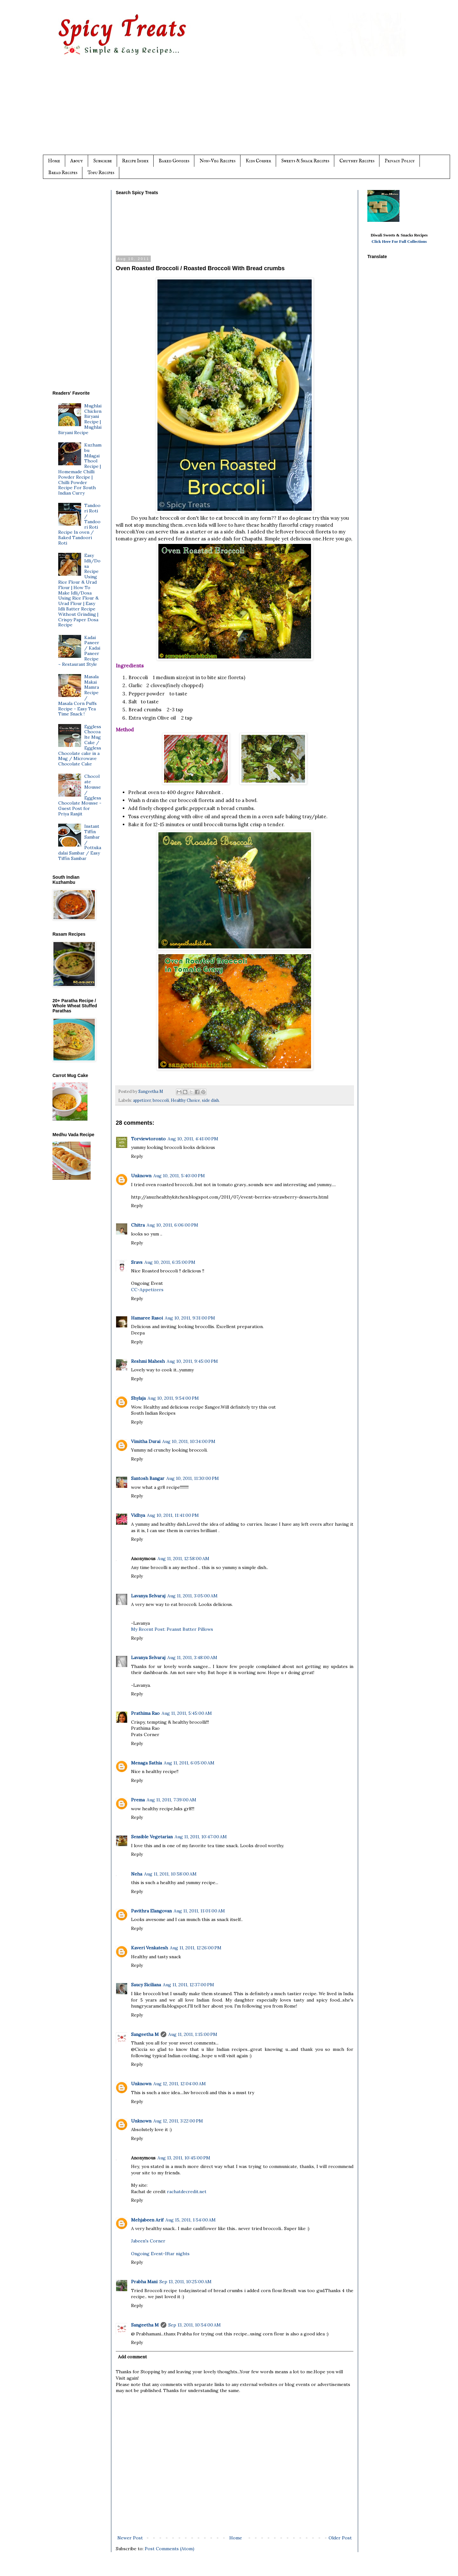 The image size is (458, 2576). What do you see at coordinates (190, 1318) in the screenshot?
I see `Aug 10, 2011, 9:31:00 PM` at bounding box center [190, 1318].